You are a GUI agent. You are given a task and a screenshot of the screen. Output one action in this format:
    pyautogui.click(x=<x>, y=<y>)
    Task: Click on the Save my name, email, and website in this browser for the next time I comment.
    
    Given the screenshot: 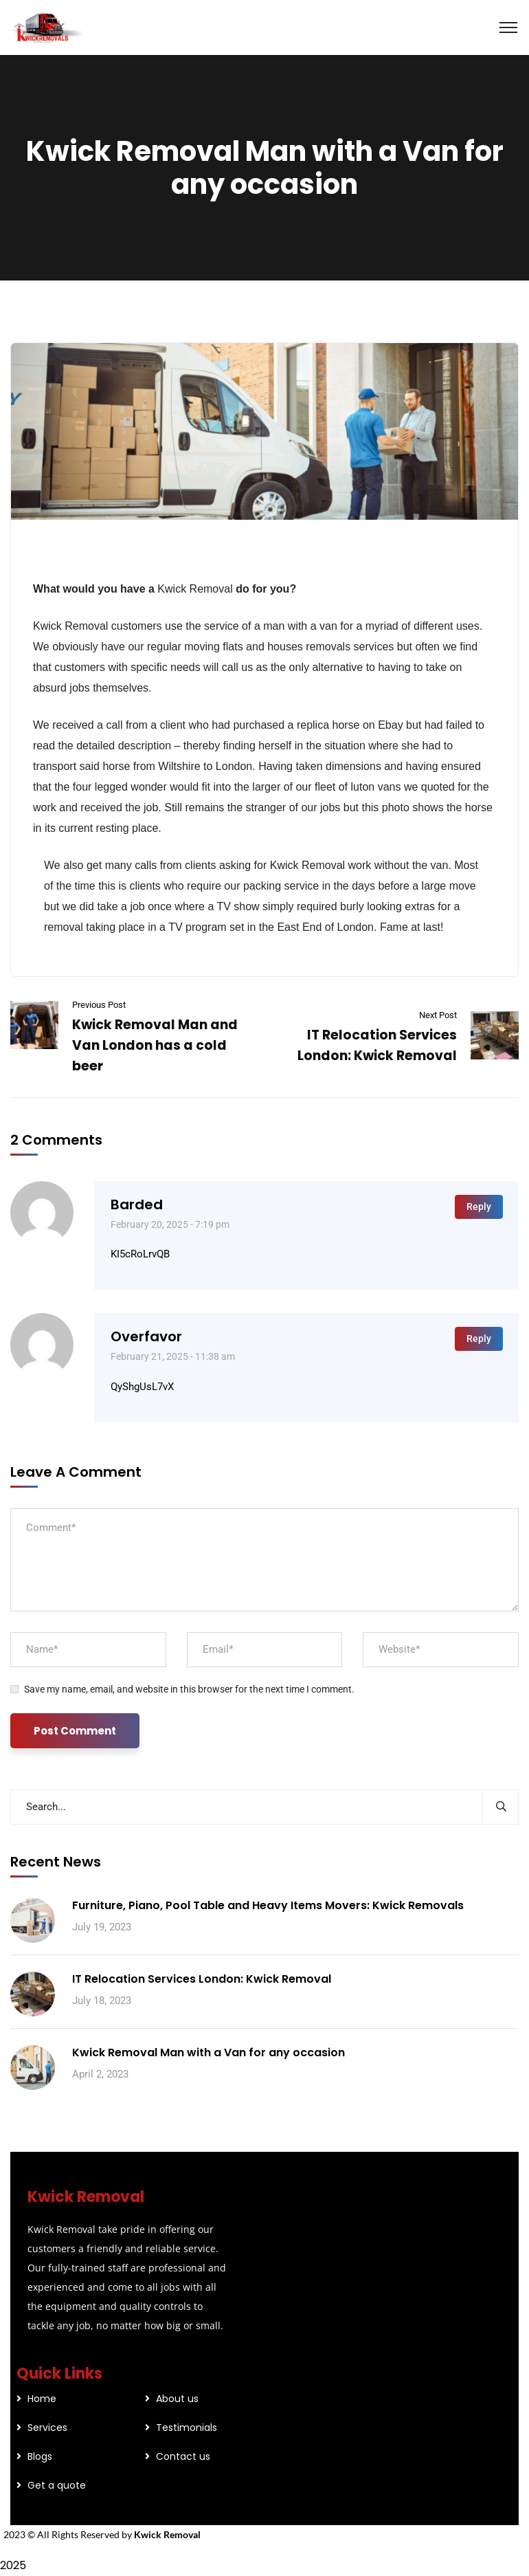 What is the action you would take?
    pyautogui.click(x=189, y=1689)
    